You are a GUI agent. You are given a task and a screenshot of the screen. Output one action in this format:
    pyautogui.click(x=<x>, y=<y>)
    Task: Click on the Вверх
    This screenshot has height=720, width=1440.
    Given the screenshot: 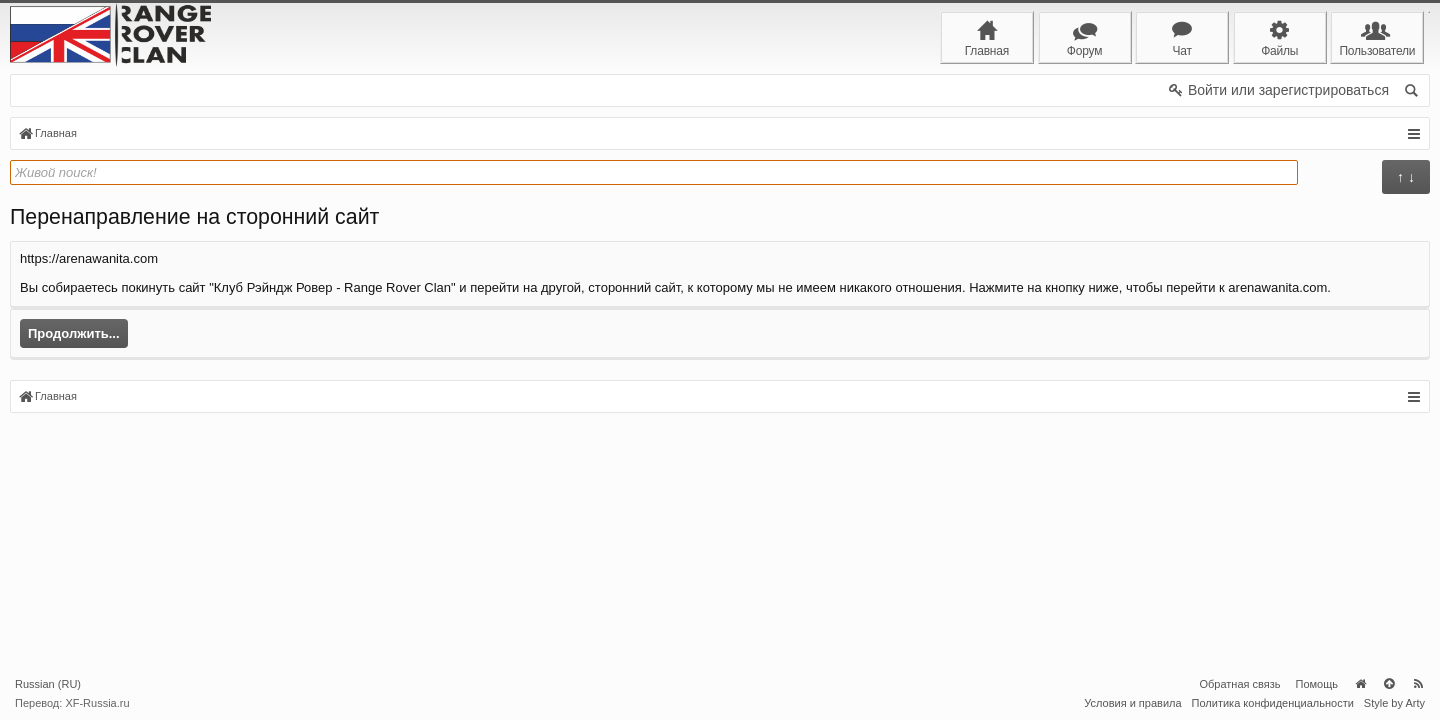 What is the action you would take?
    pyautogui.click(x=1389, y=684)
    